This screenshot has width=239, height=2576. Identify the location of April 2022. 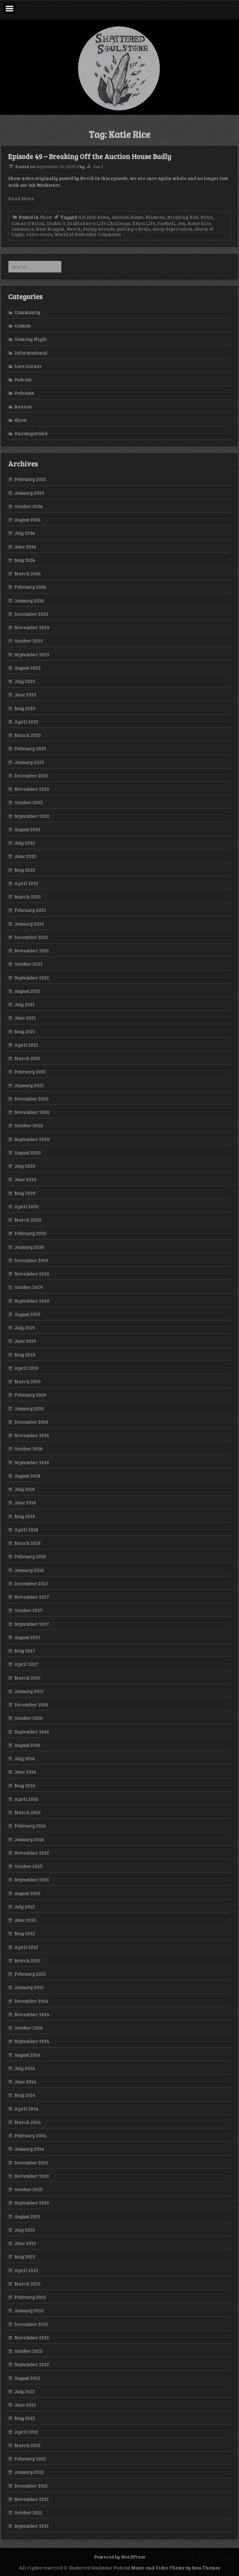
(26, 883).